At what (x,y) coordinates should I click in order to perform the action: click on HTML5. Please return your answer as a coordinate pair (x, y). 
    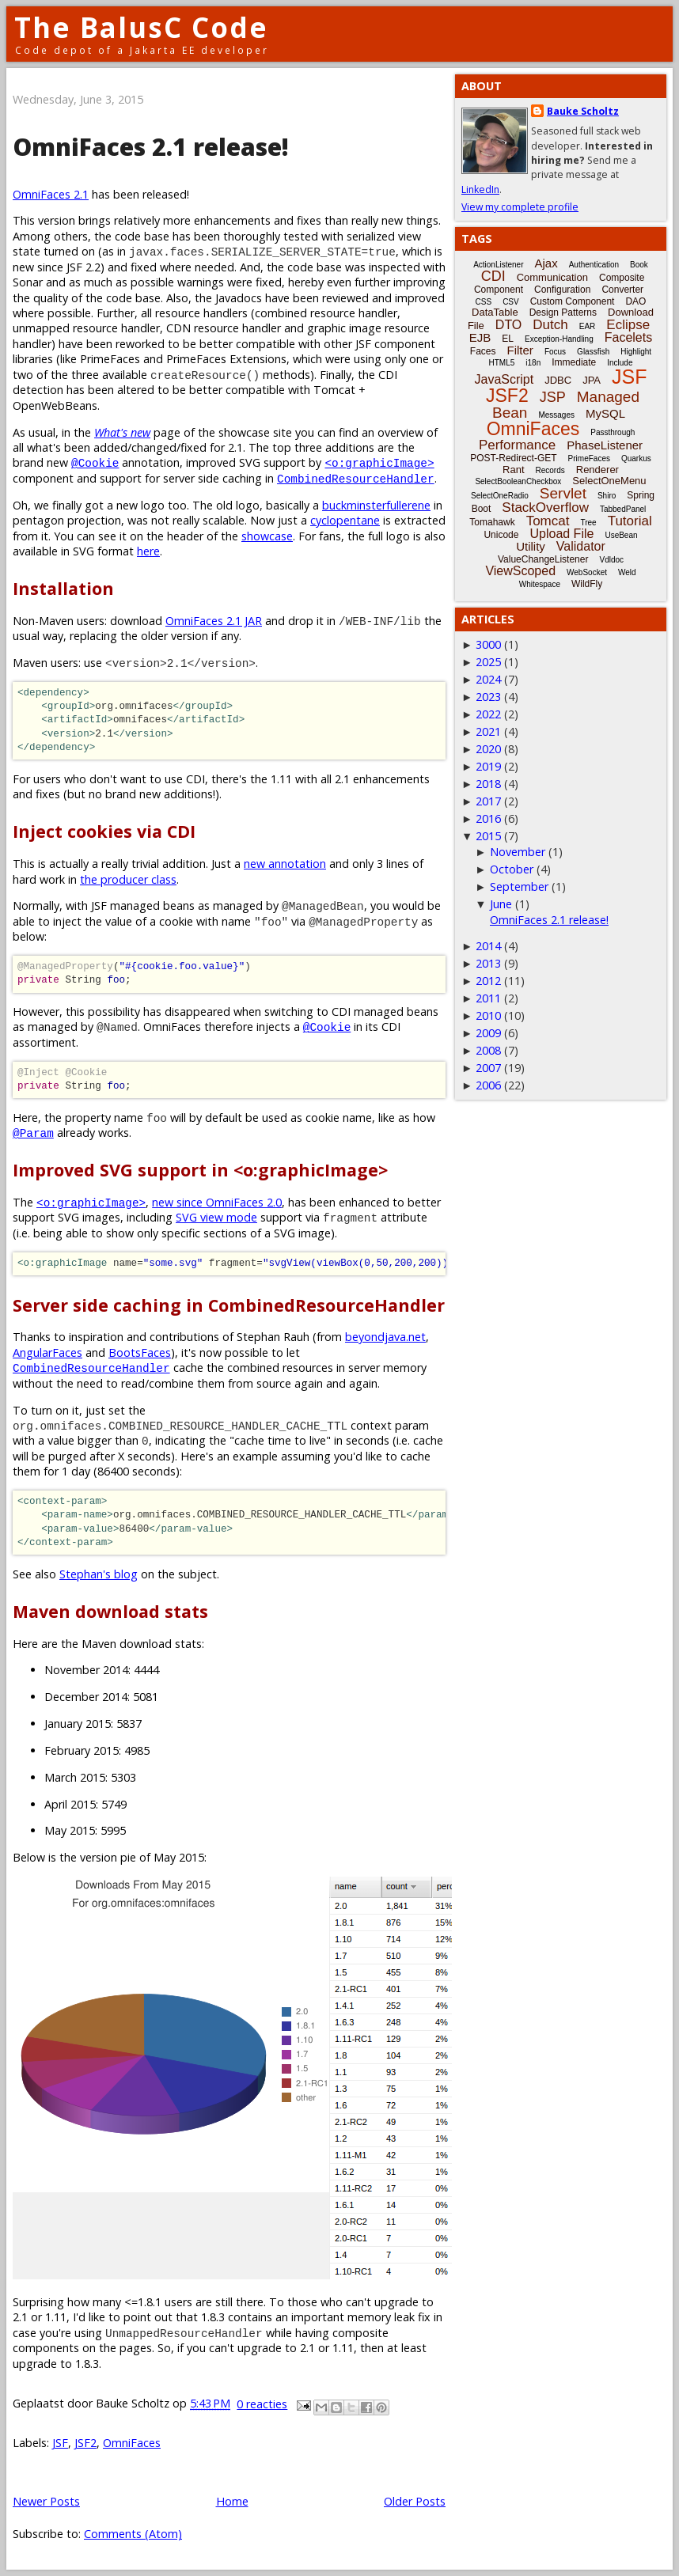
    Looking at the image, I should click on (502, 362).